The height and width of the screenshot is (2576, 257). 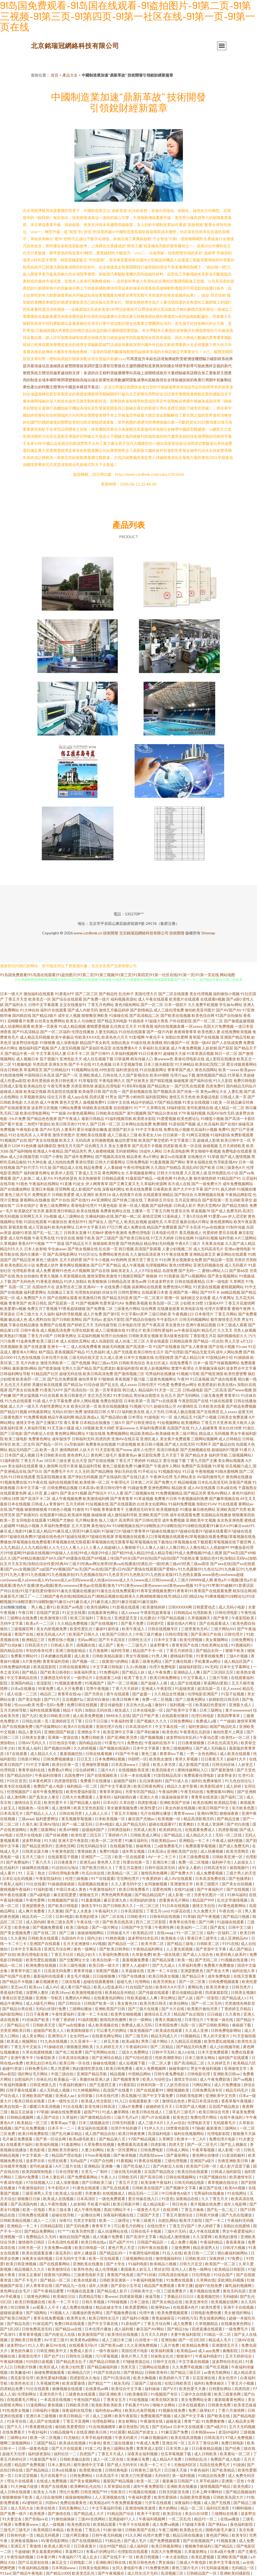 I want to click on 国产操女人, so click(x=97, y=1221).